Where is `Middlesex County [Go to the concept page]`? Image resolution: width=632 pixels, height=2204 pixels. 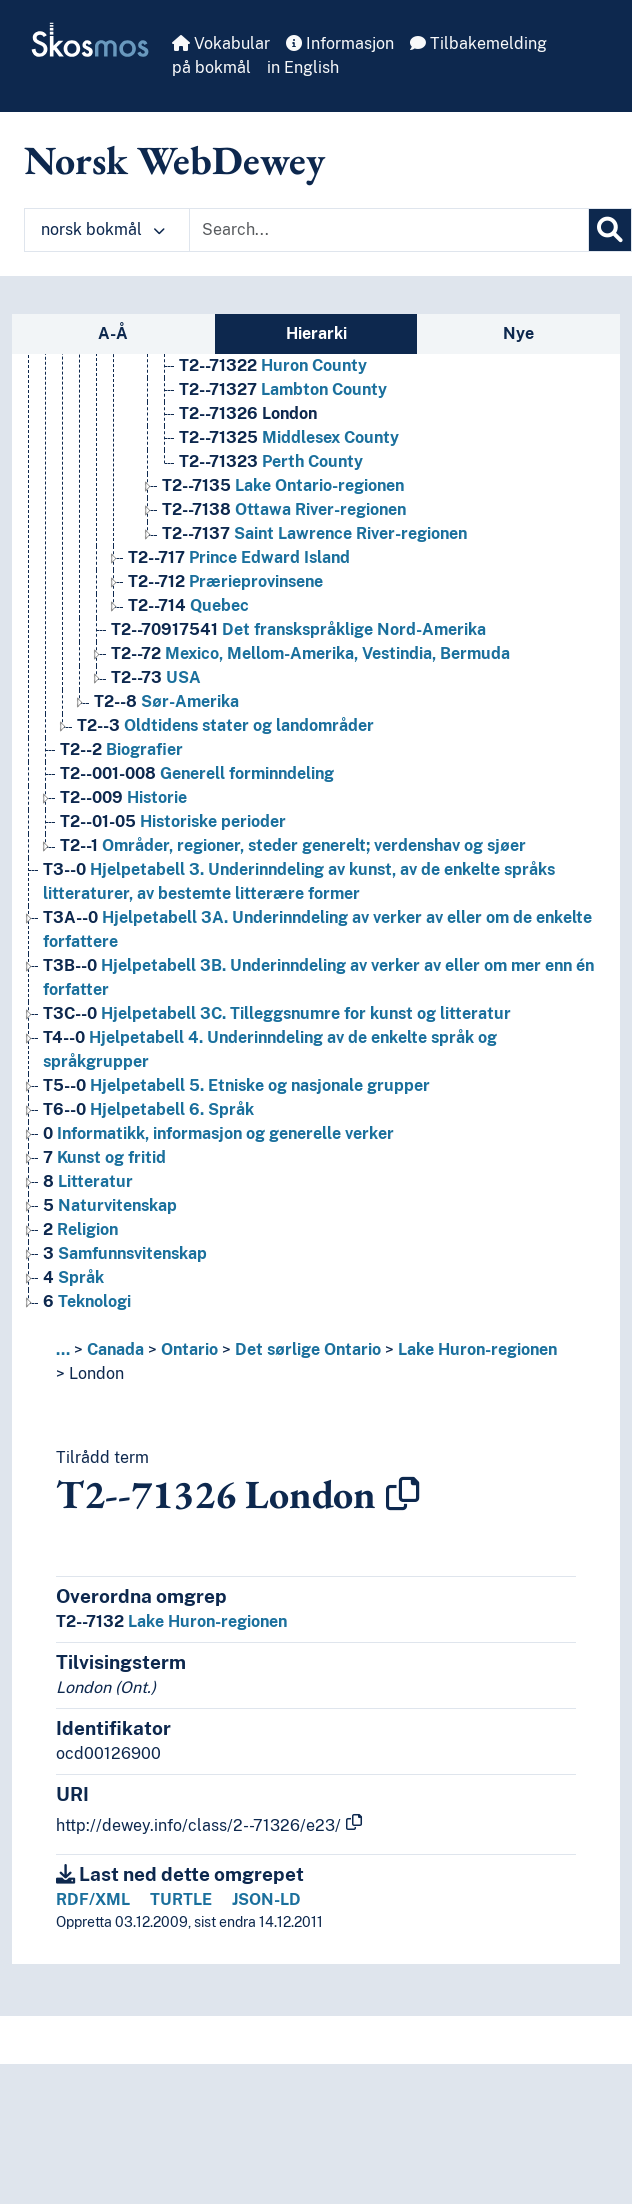
Middlesex County [Go to the concept page] is located at coordinates (289, 437).